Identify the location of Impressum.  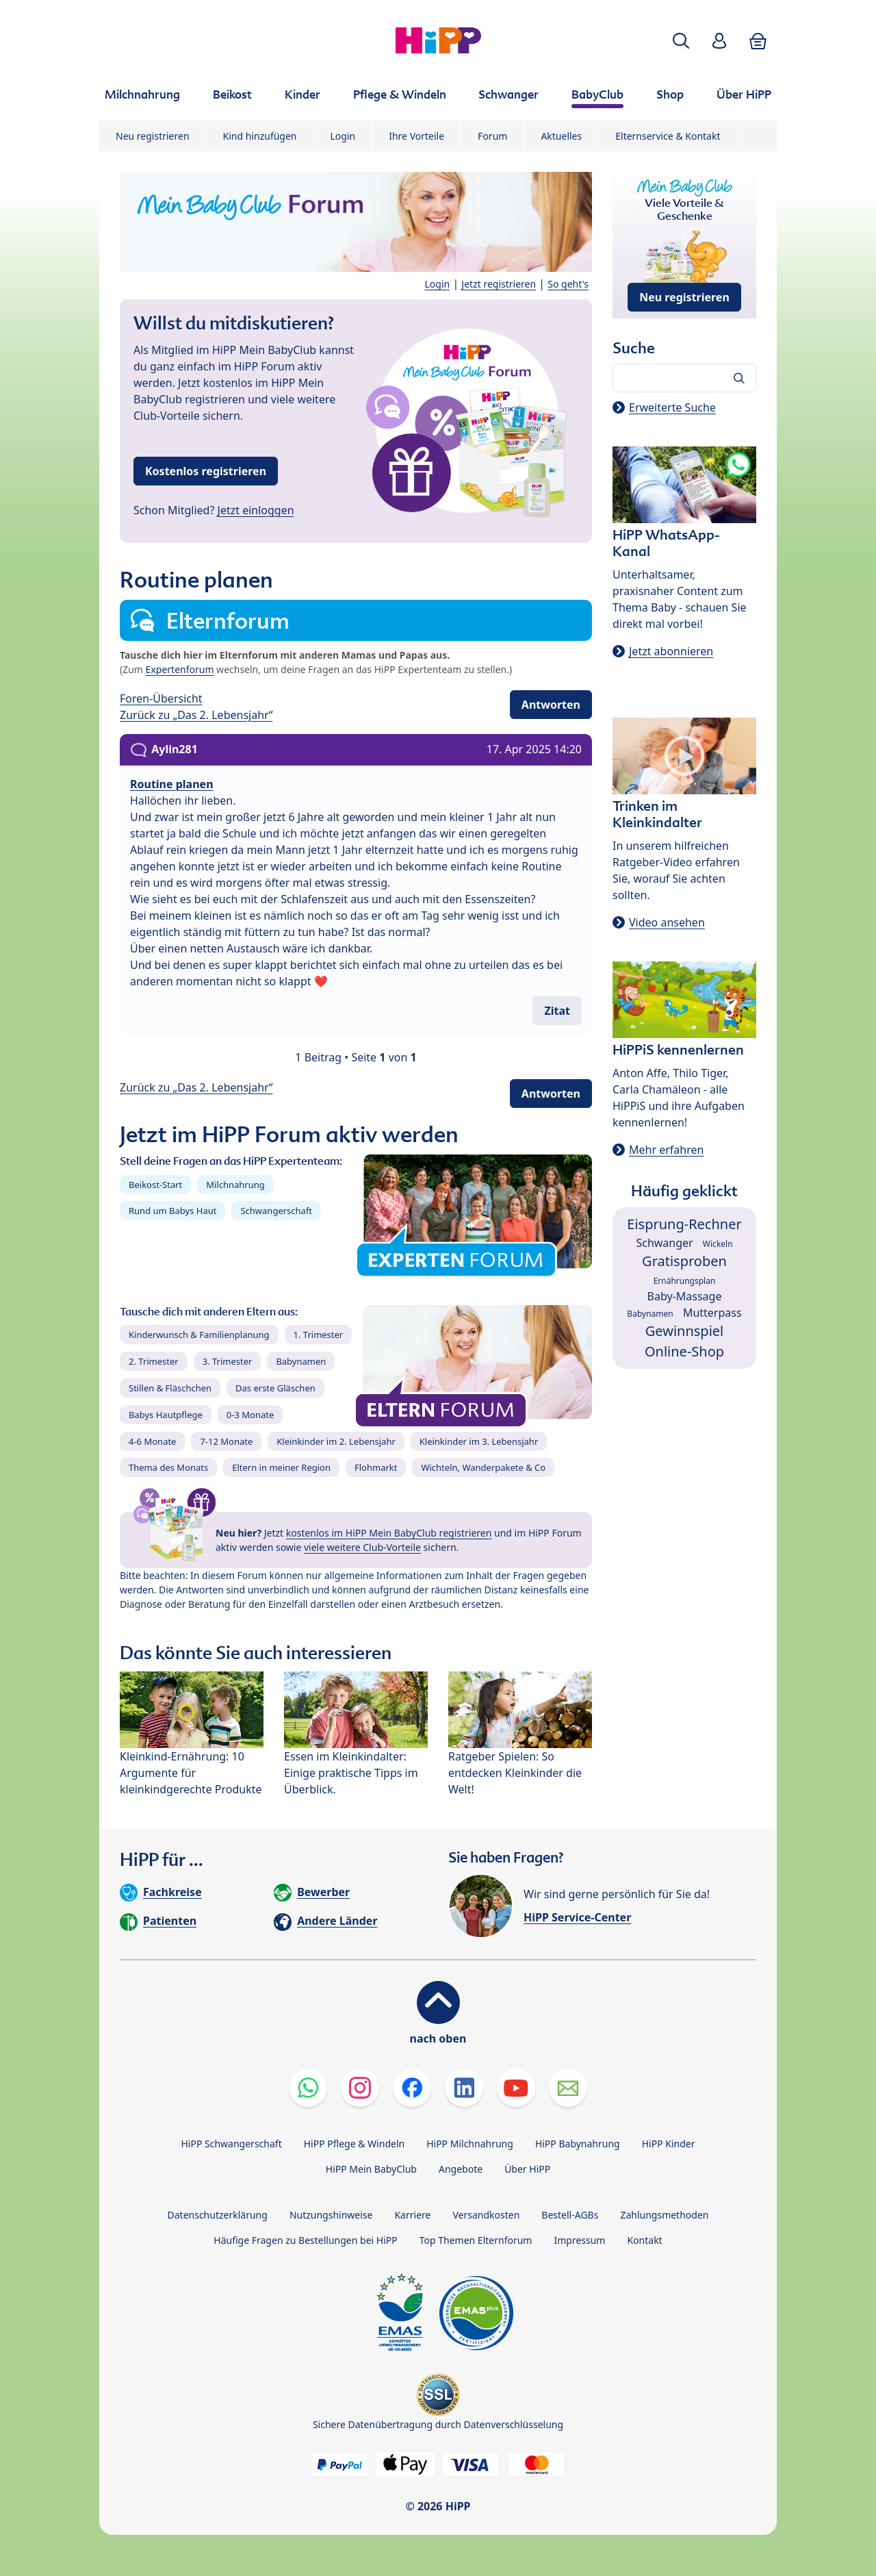
(579, 2240).